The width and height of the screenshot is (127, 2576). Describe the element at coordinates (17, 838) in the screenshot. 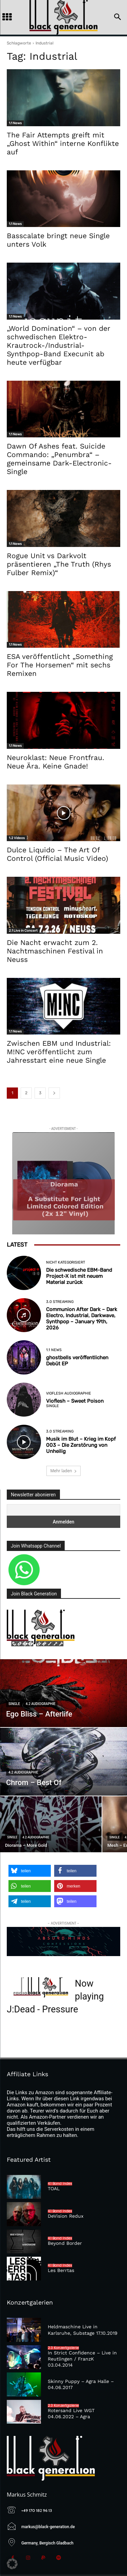

I see `1.2 Videos` at that location.